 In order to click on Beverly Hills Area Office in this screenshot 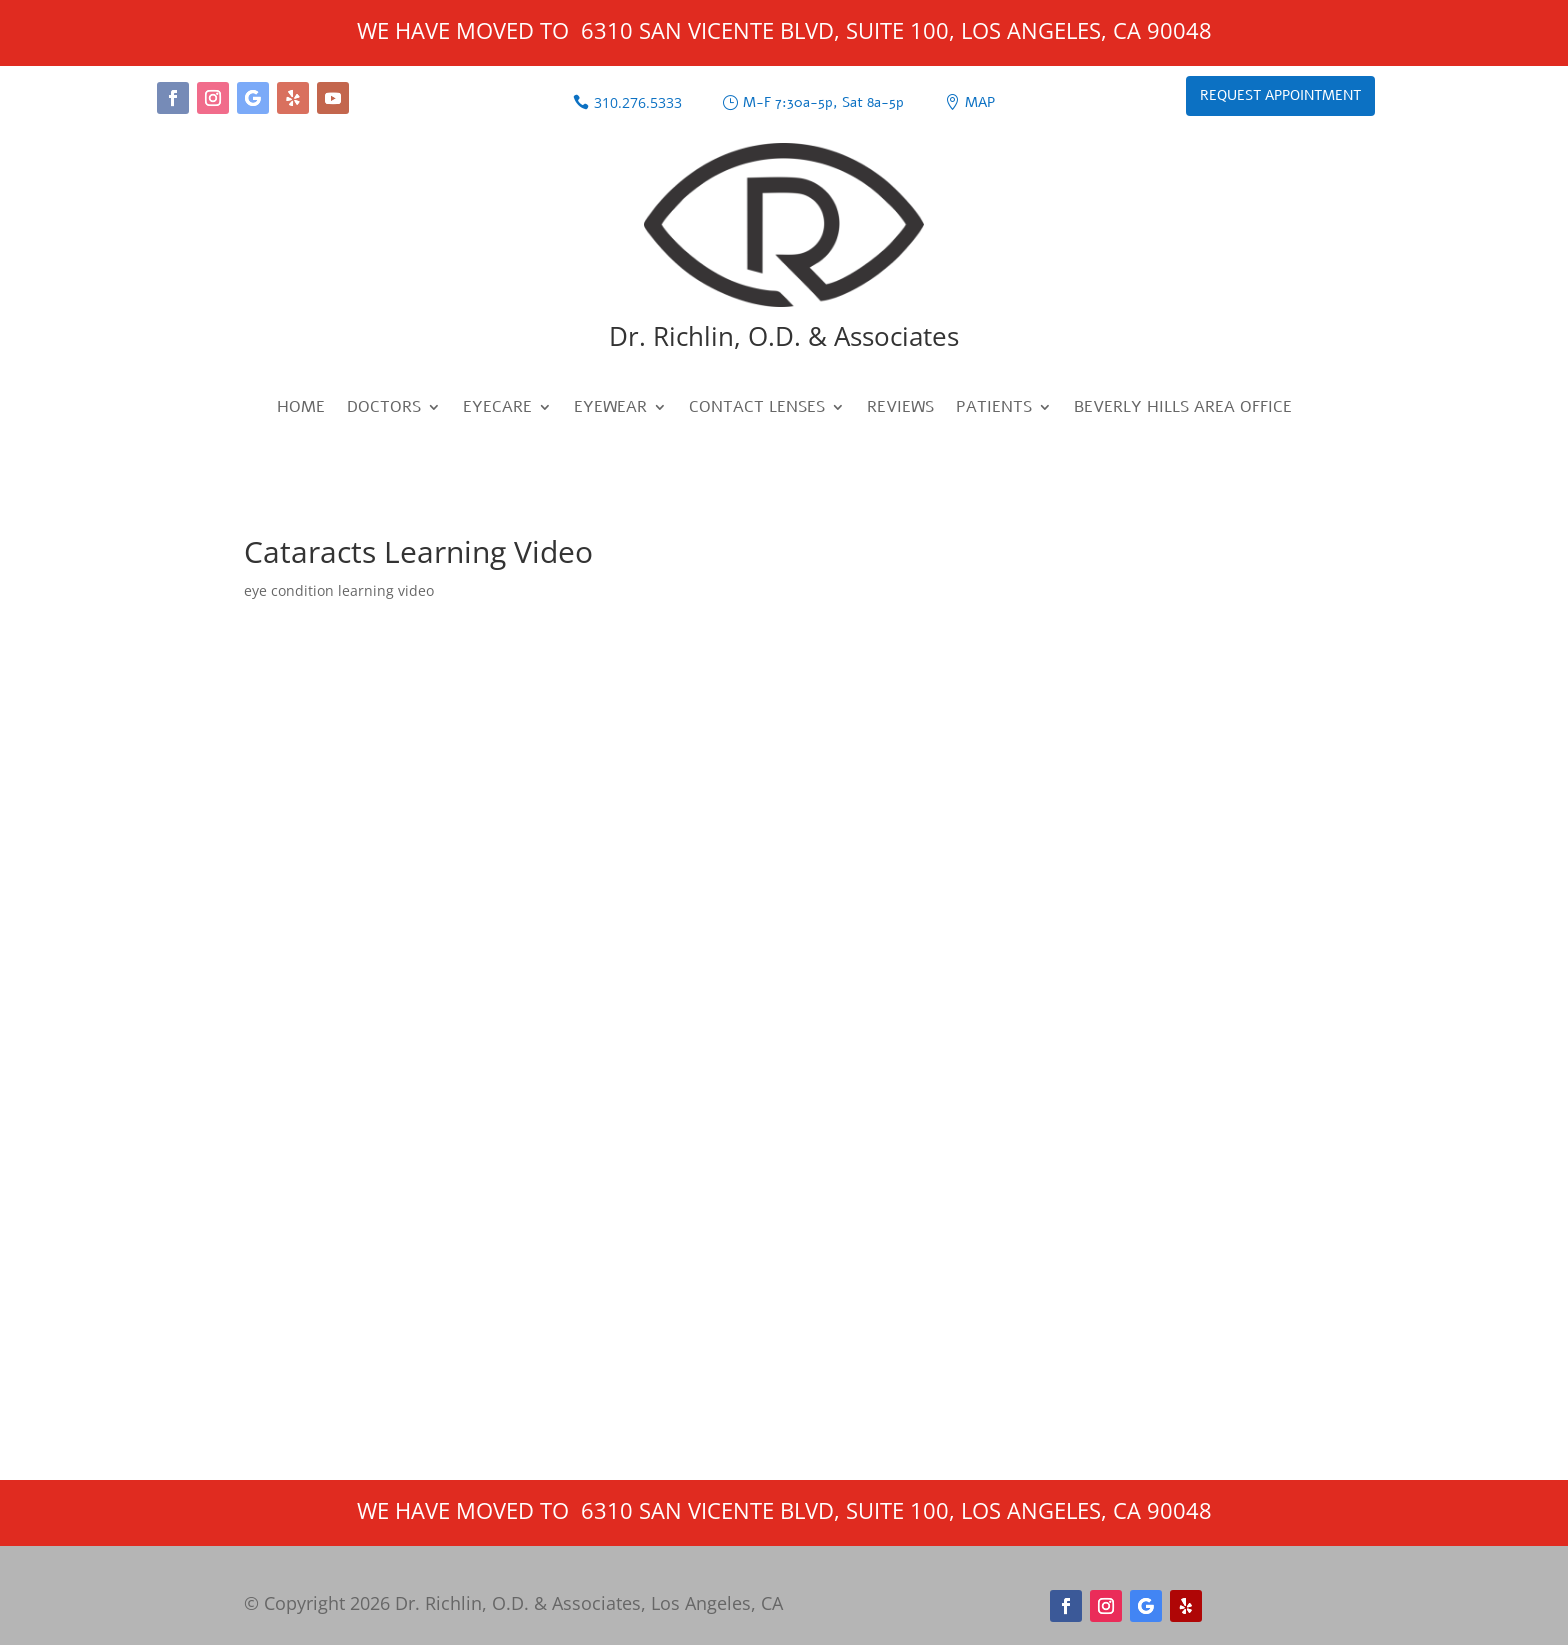, I will do `click(1183, 409)`.